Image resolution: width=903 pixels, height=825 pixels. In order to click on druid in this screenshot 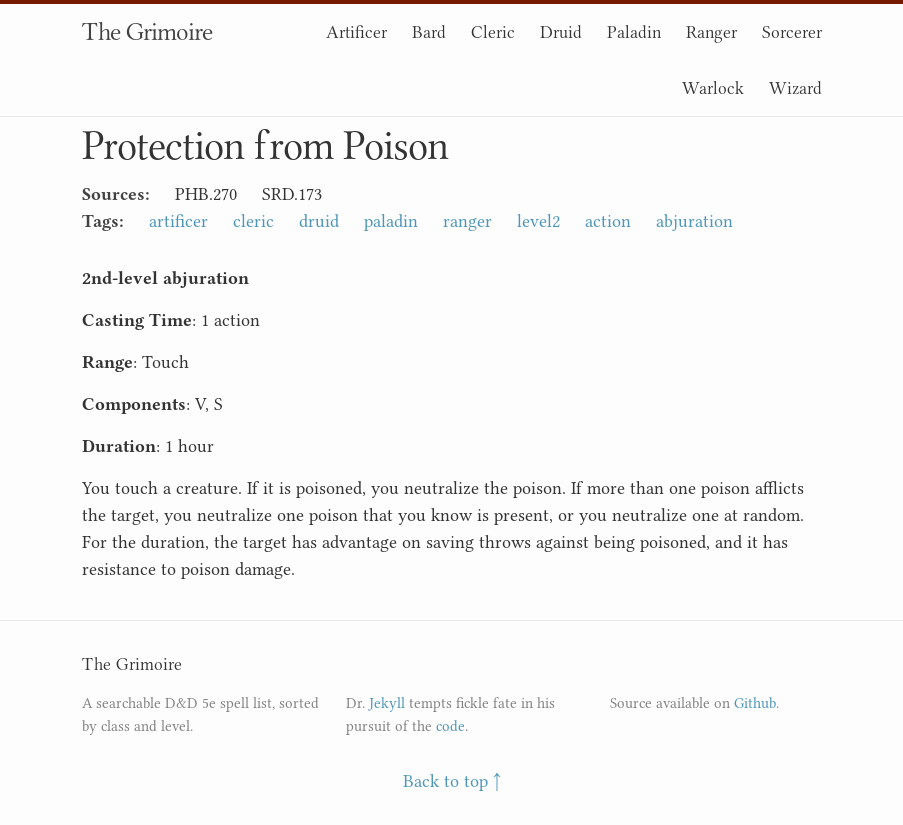, I will do `click(319, 221)`.